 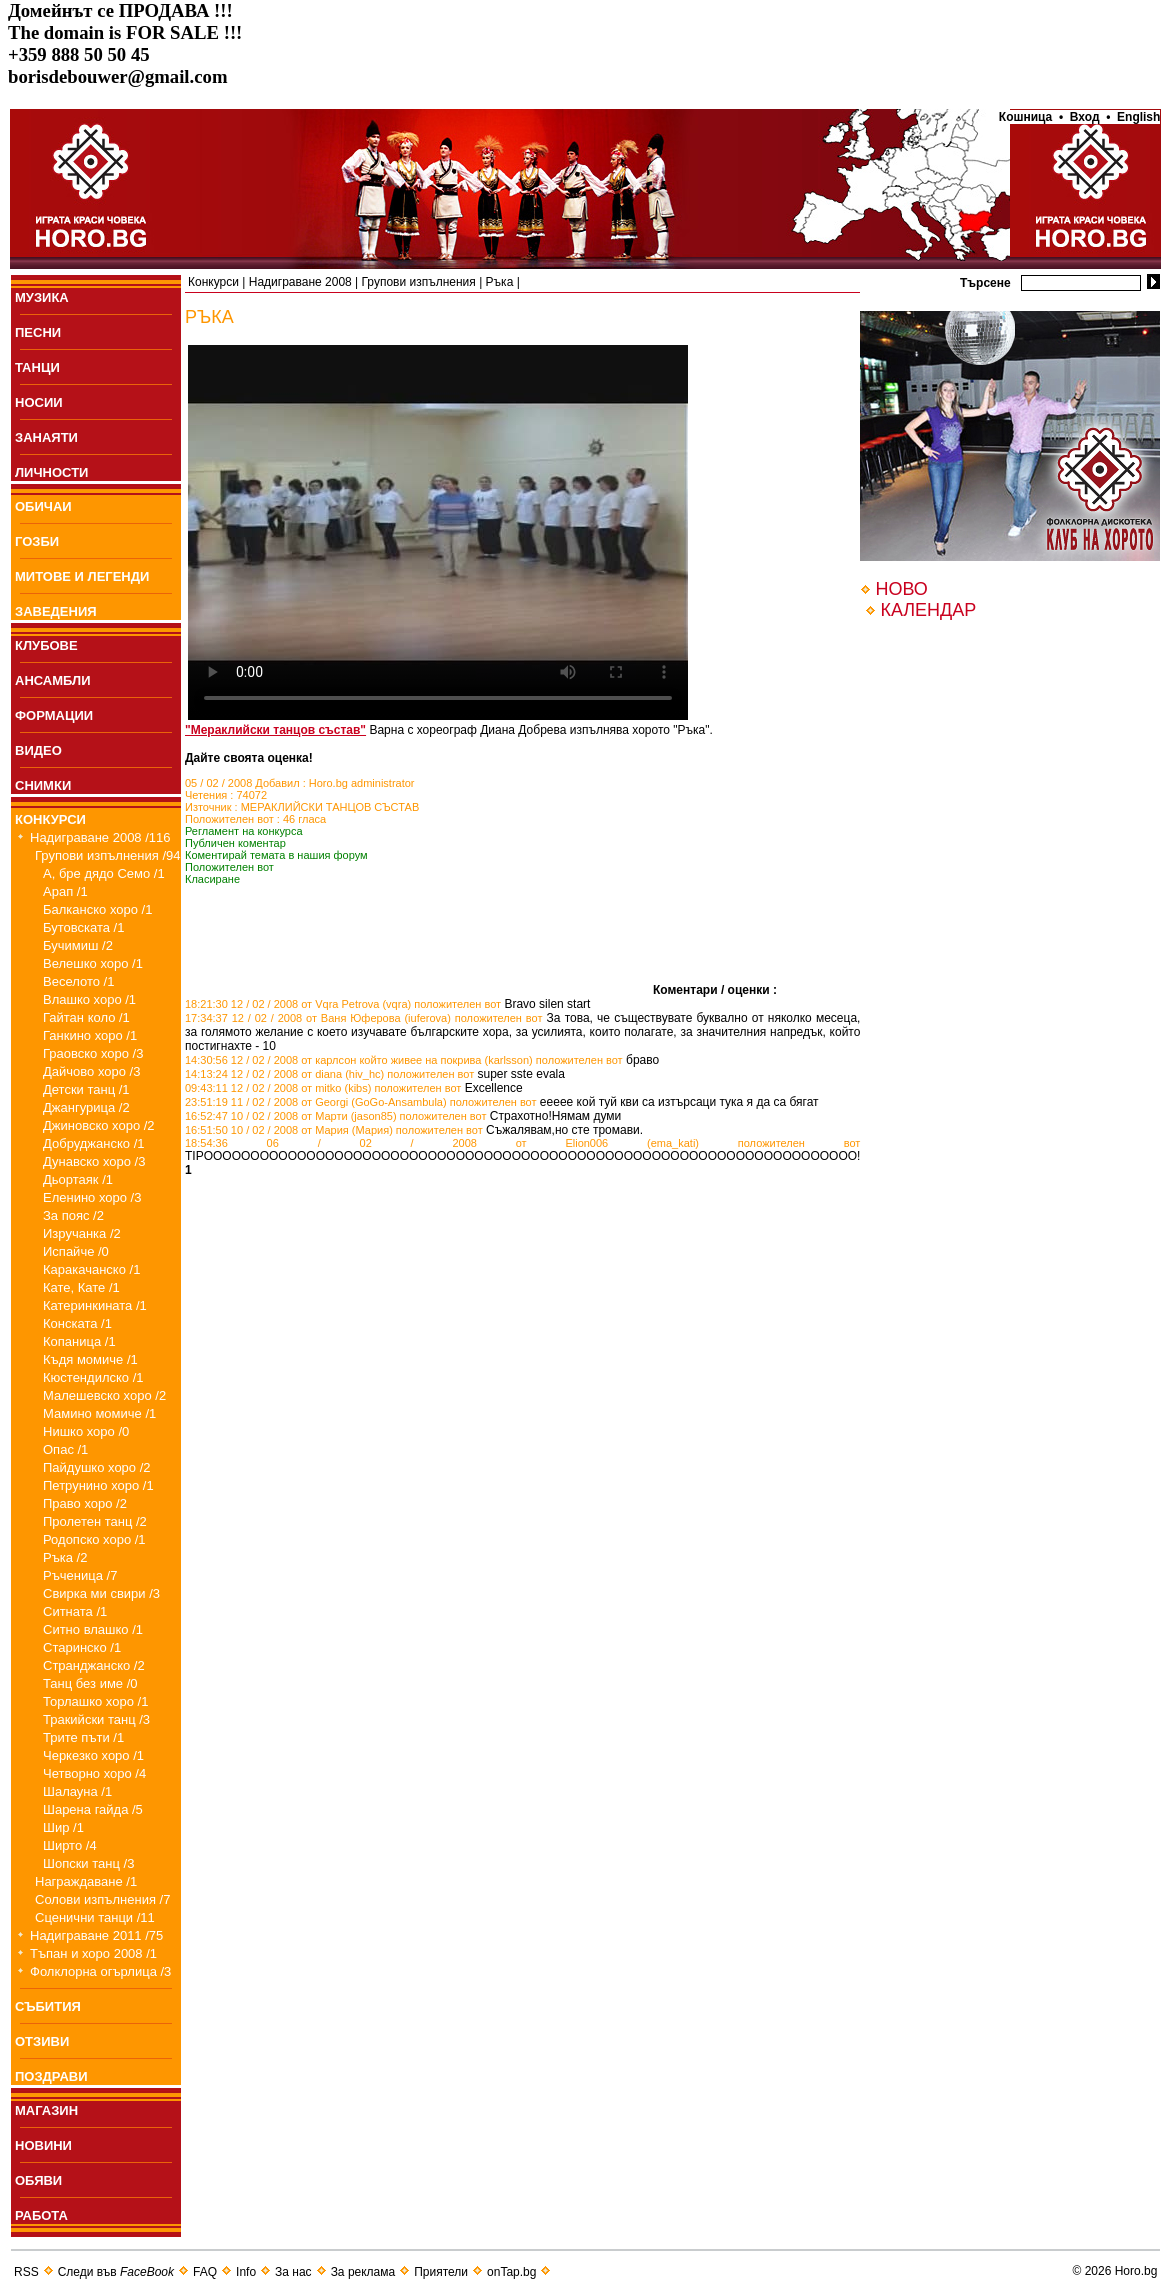 I want to click on Танц без име /0, so click(x=90, y=1683).